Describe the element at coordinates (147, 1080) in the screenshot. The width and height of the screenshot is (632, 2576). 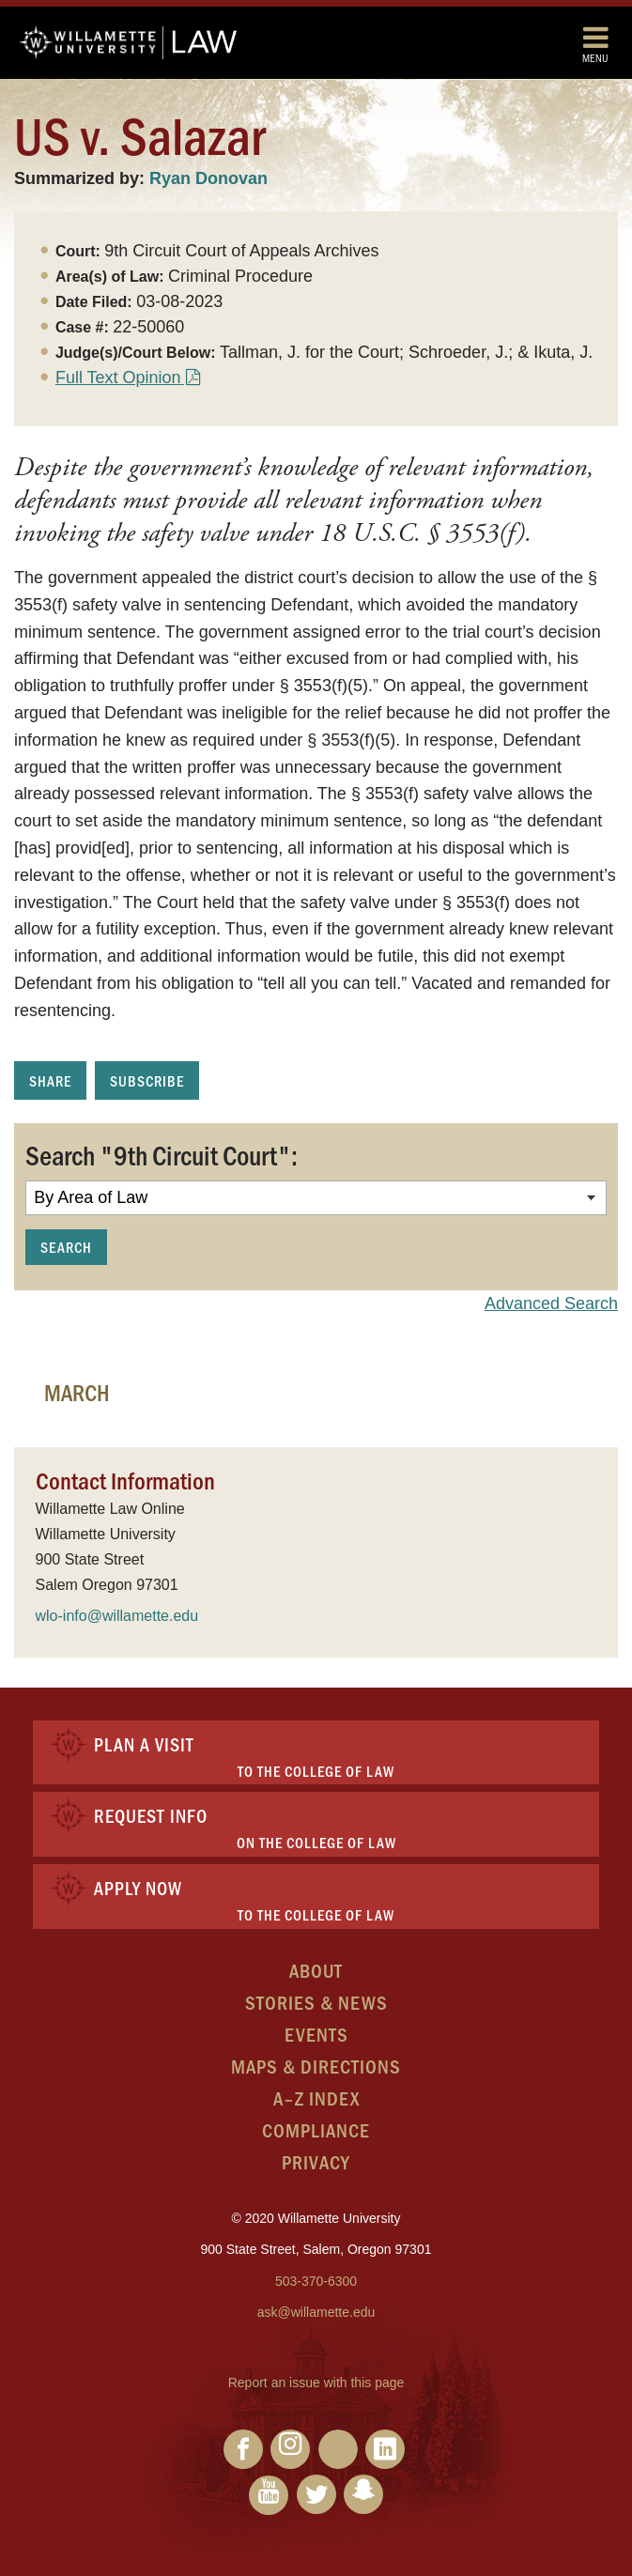
I see `Subscribe` at that location.